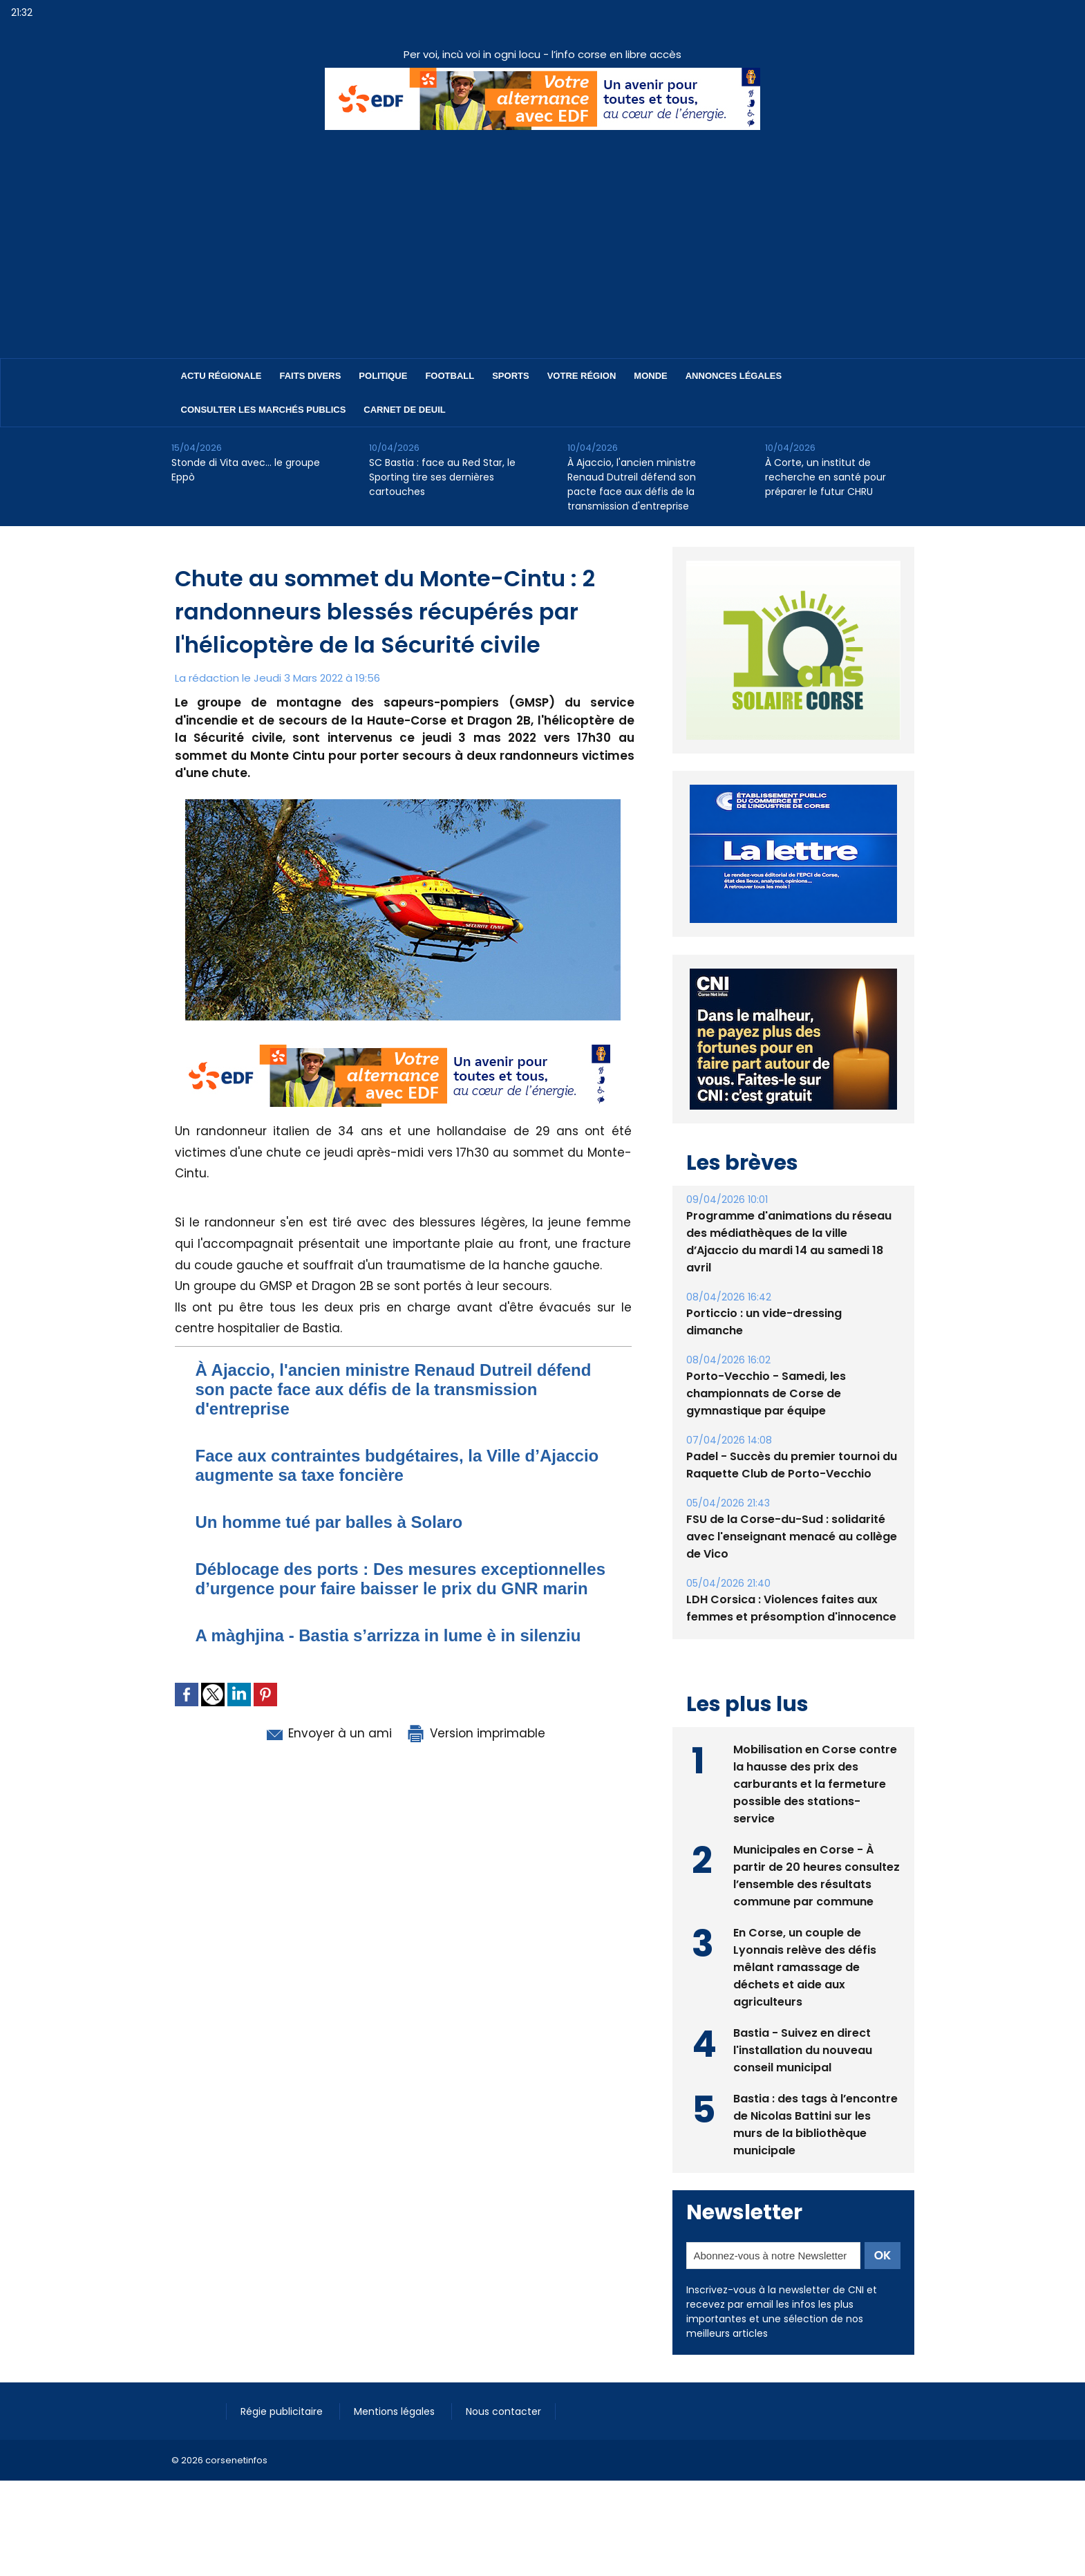 The height and width of the screenshot is (2576, 1085). What do you see at coordinates (221, 376) in the screenshot?
I see `Actu régionale` at bounding box center [221, 376].